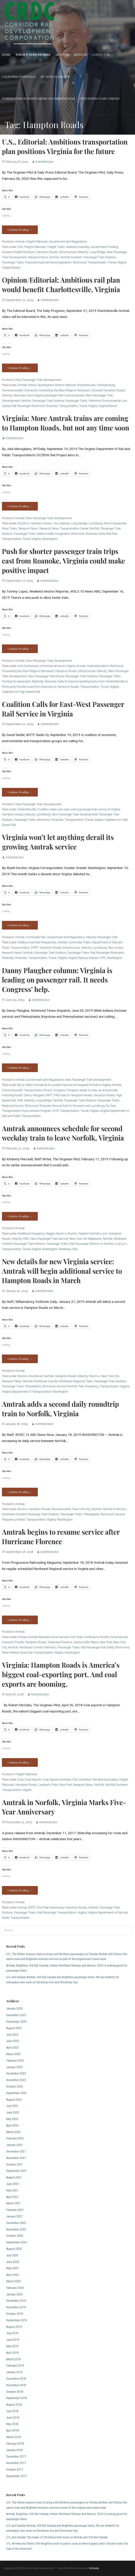 This screenshot has height=2576, width=135. What do you see at coordinates (16, 2242) in the screenshot?
I see `September 2020` at bounding box center [16, 2242].